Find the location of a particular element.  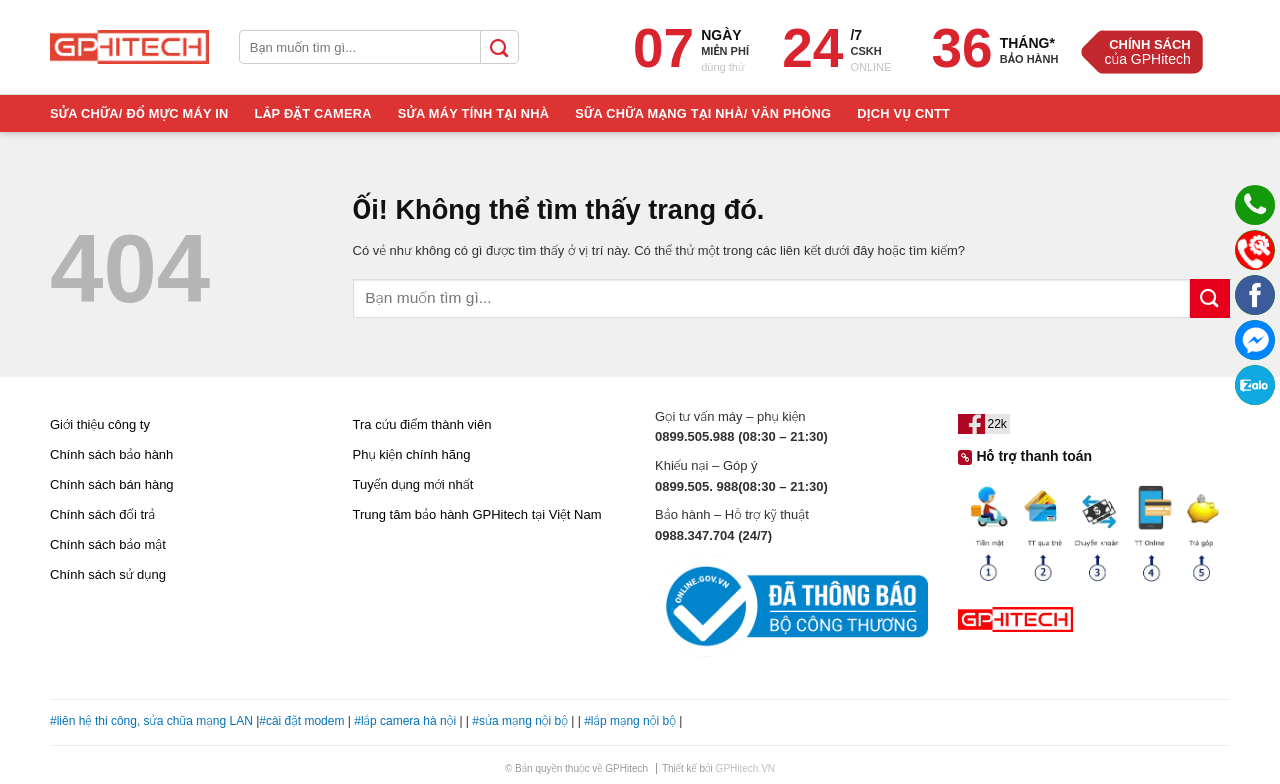

Tra cứu điểm thành viên is located at coordinates (422, 424).